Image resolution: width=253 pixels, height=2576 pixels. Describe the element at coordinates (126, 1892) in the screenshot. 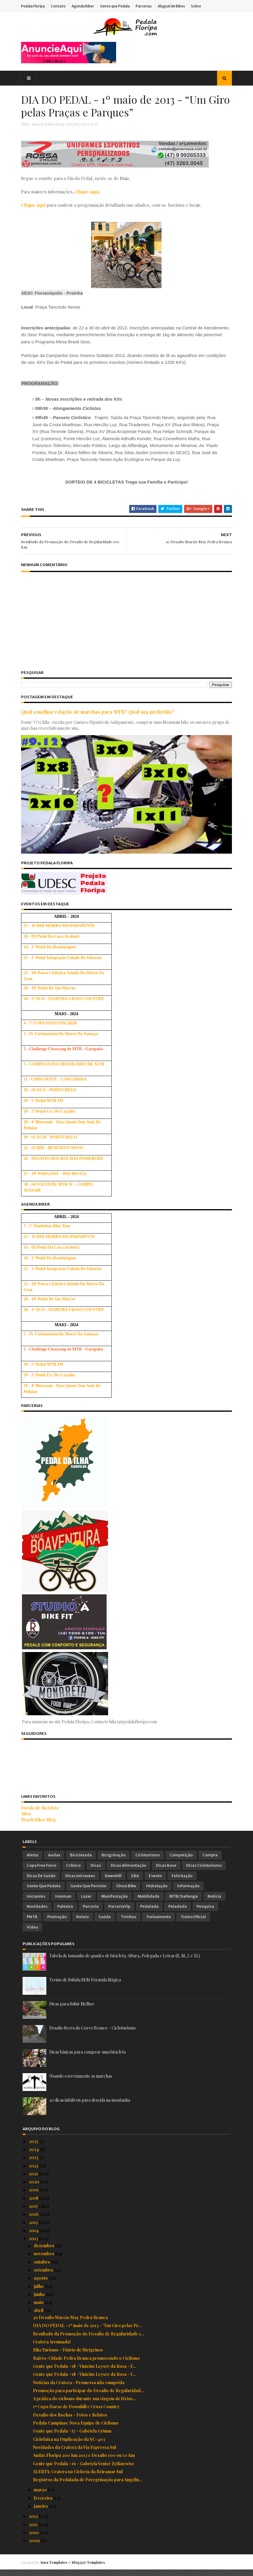

I see `Ghost Bike` at that location.